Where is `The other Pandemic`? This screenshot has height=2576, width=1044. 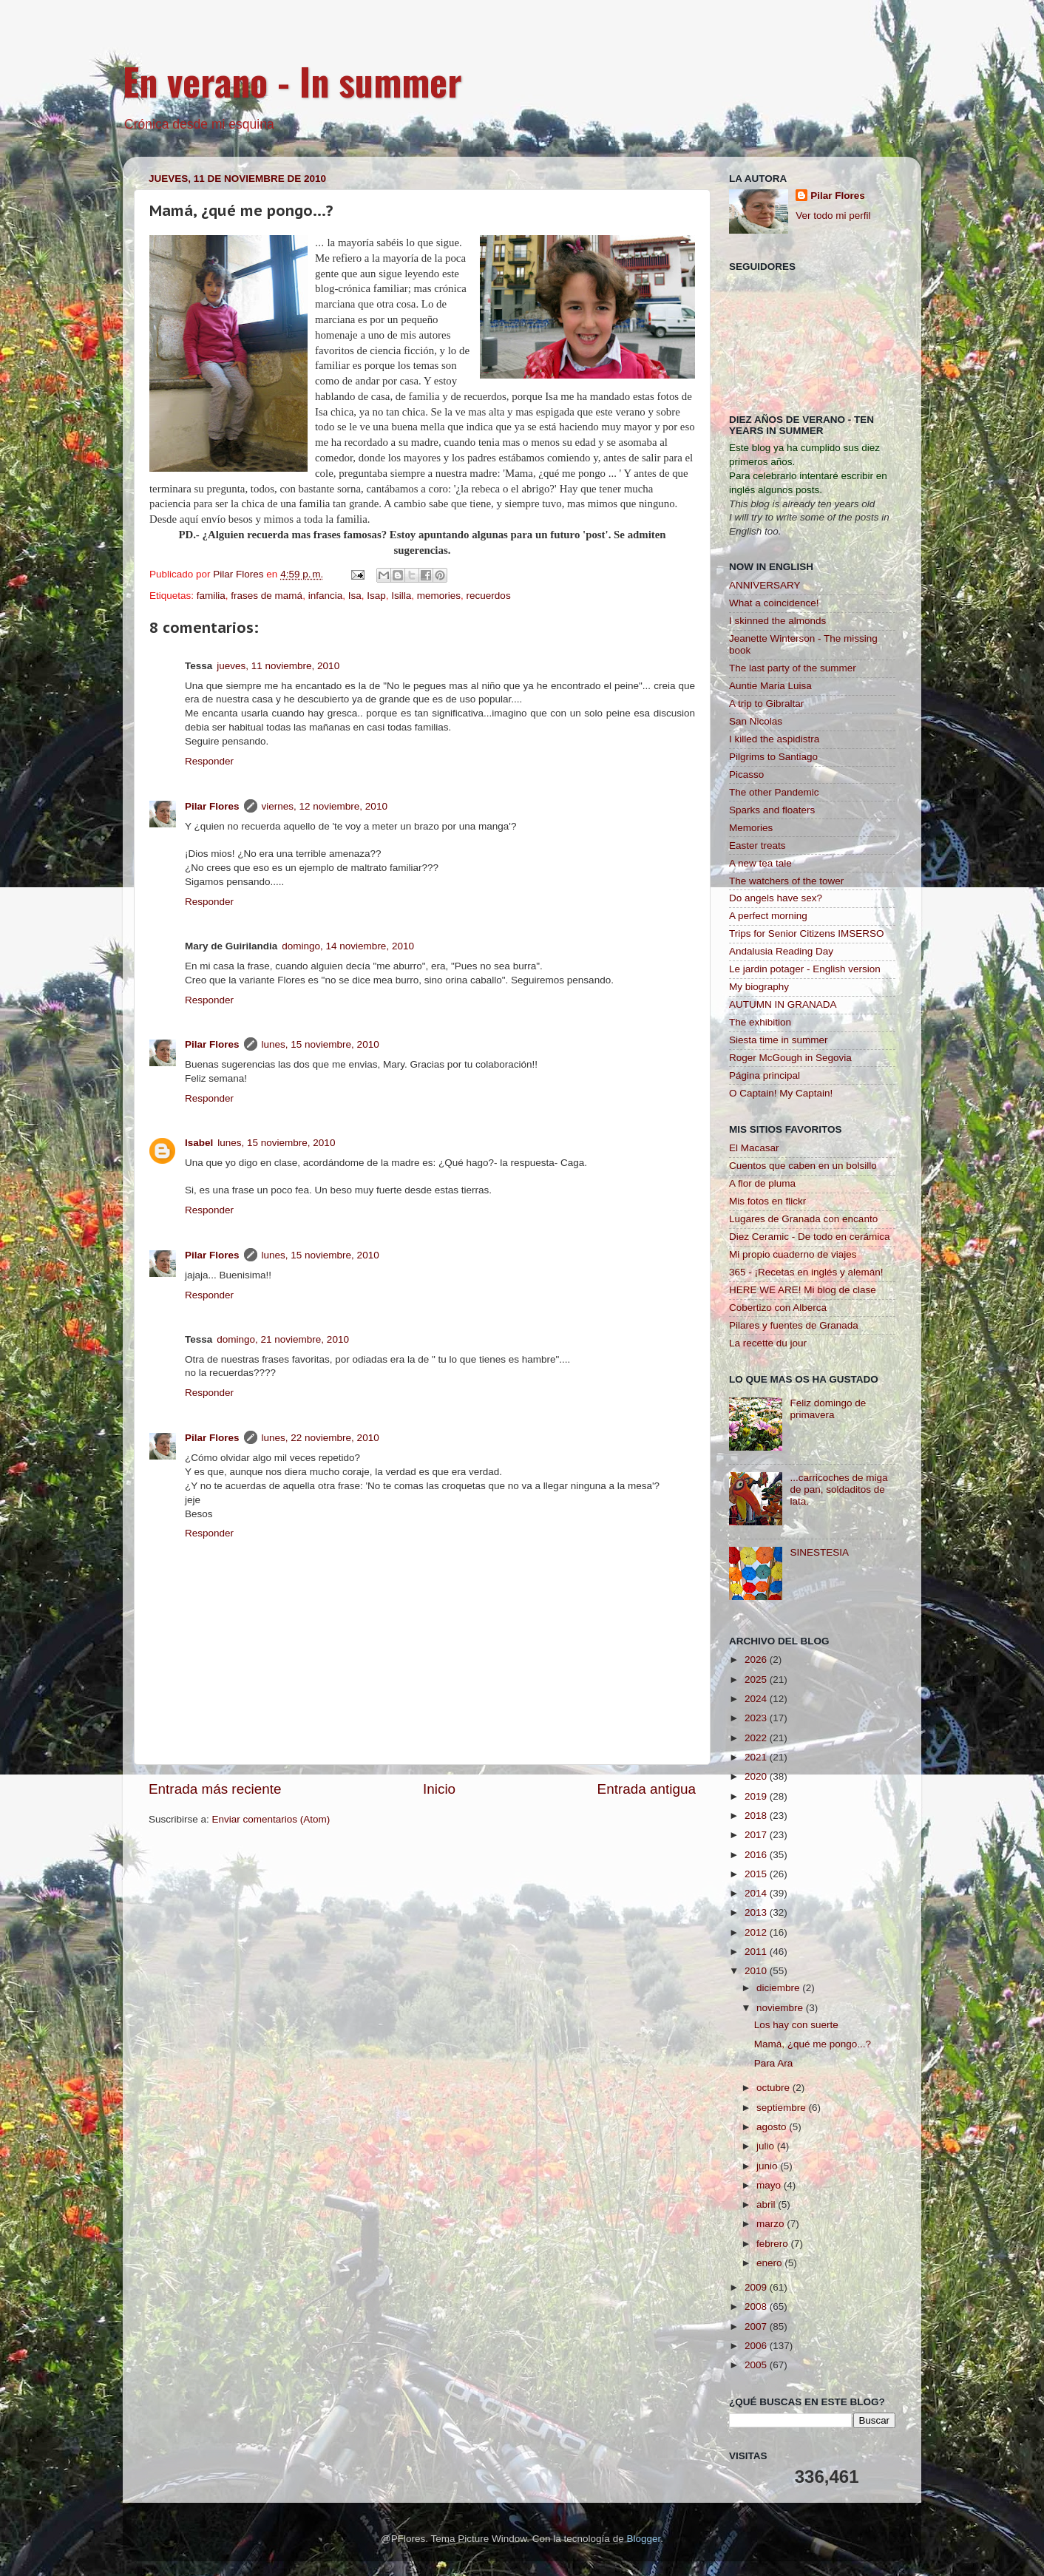 The other Pandemic is located at coordinates (774, 792).